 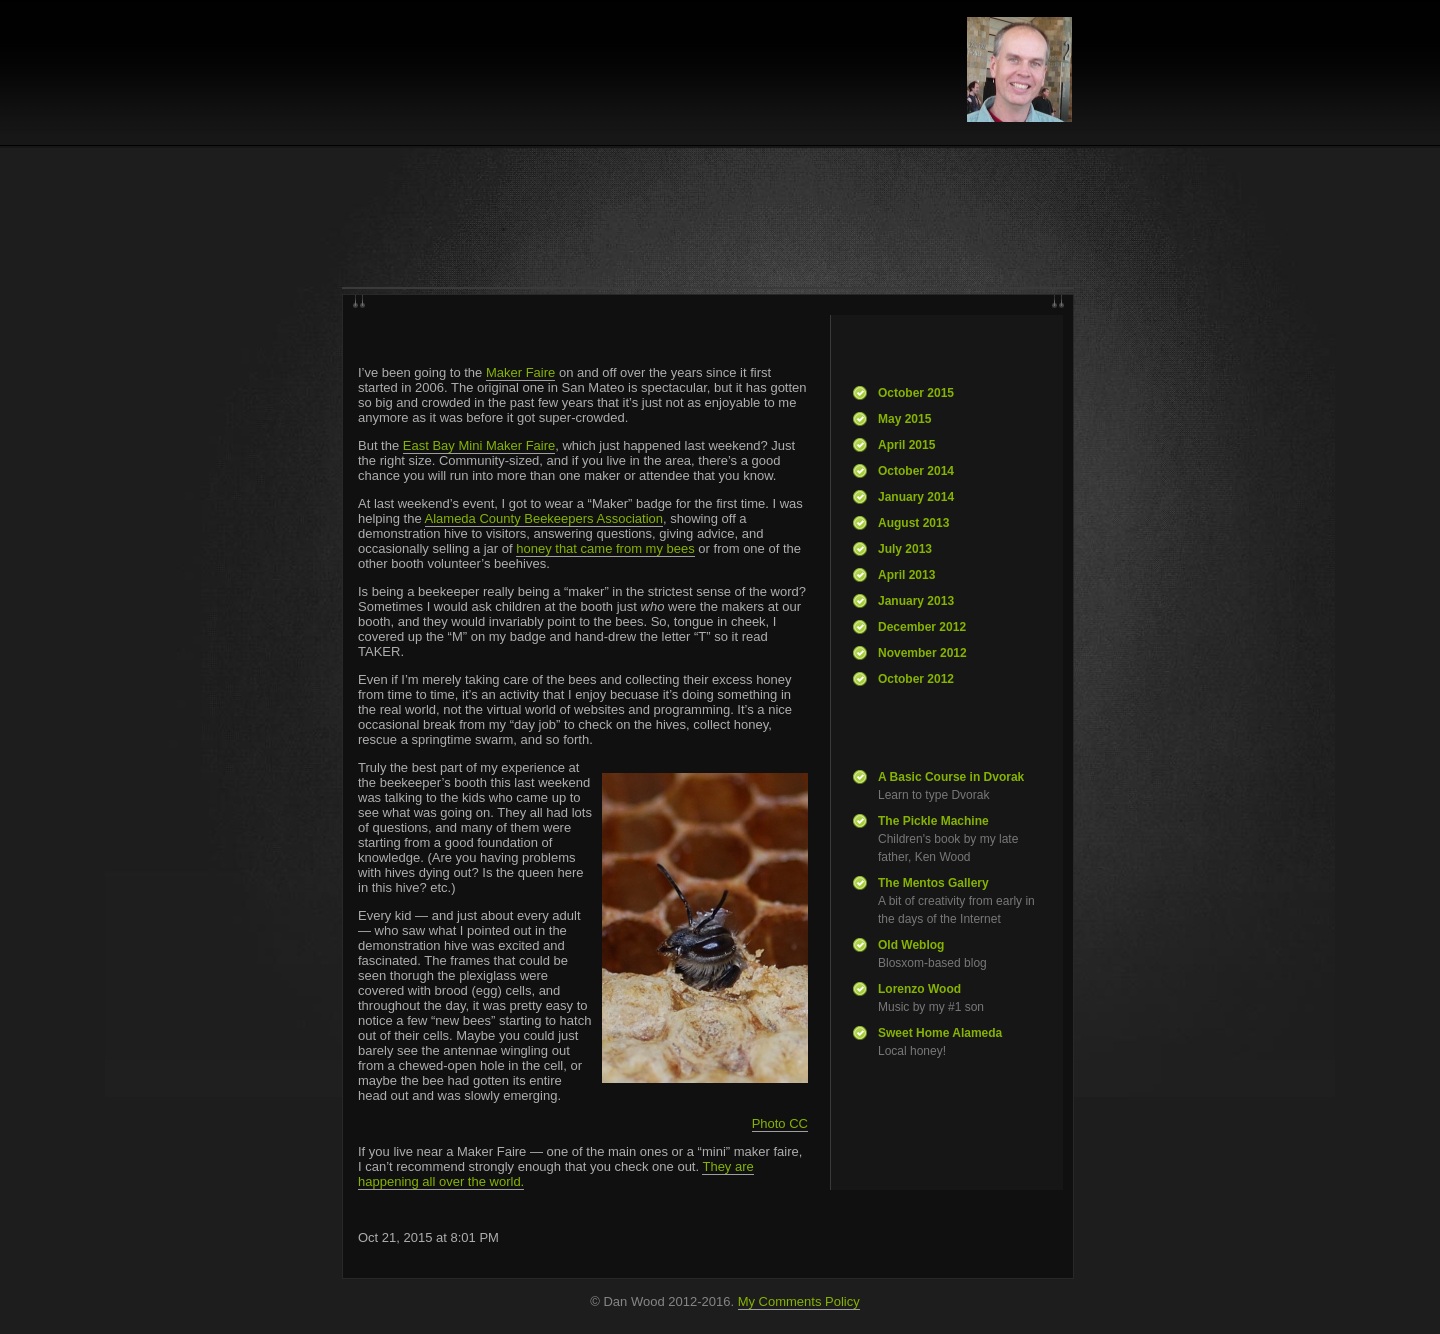 I want to click on April 2013, so click(x=906, y=575).